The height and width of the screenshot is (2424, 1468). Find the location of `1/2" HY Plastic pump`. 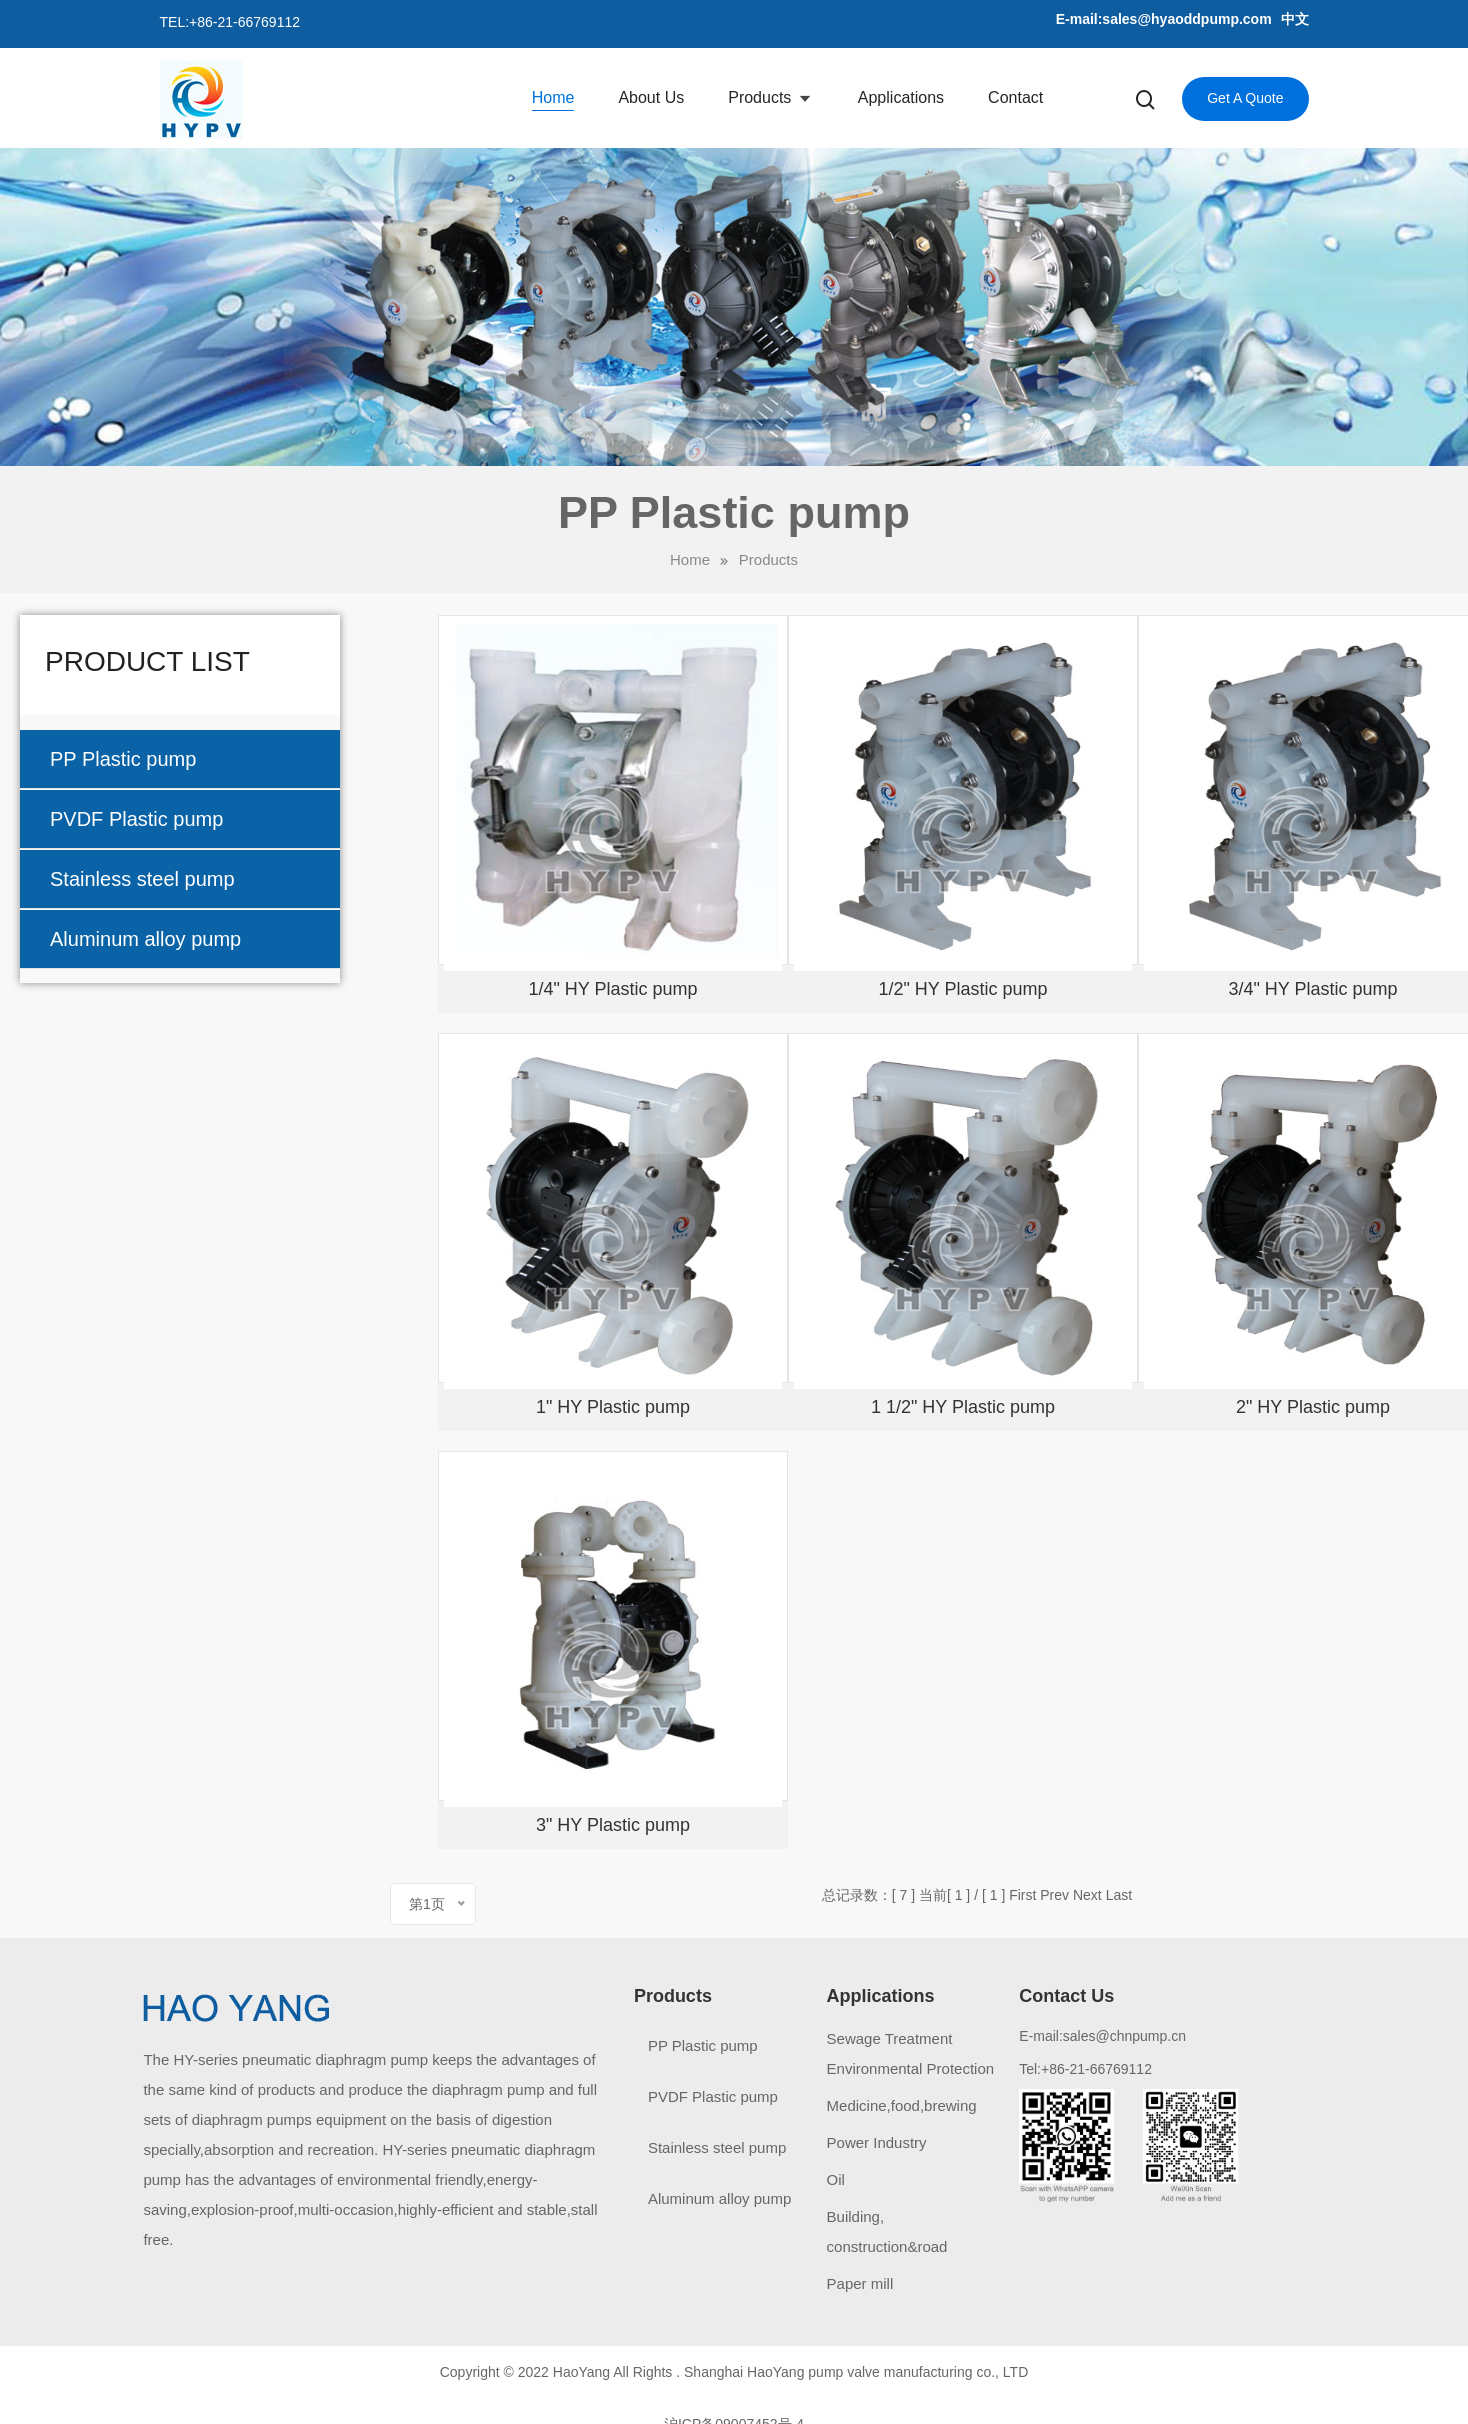

1/2" HY Plastic pump is located at coordinates (962, 989).